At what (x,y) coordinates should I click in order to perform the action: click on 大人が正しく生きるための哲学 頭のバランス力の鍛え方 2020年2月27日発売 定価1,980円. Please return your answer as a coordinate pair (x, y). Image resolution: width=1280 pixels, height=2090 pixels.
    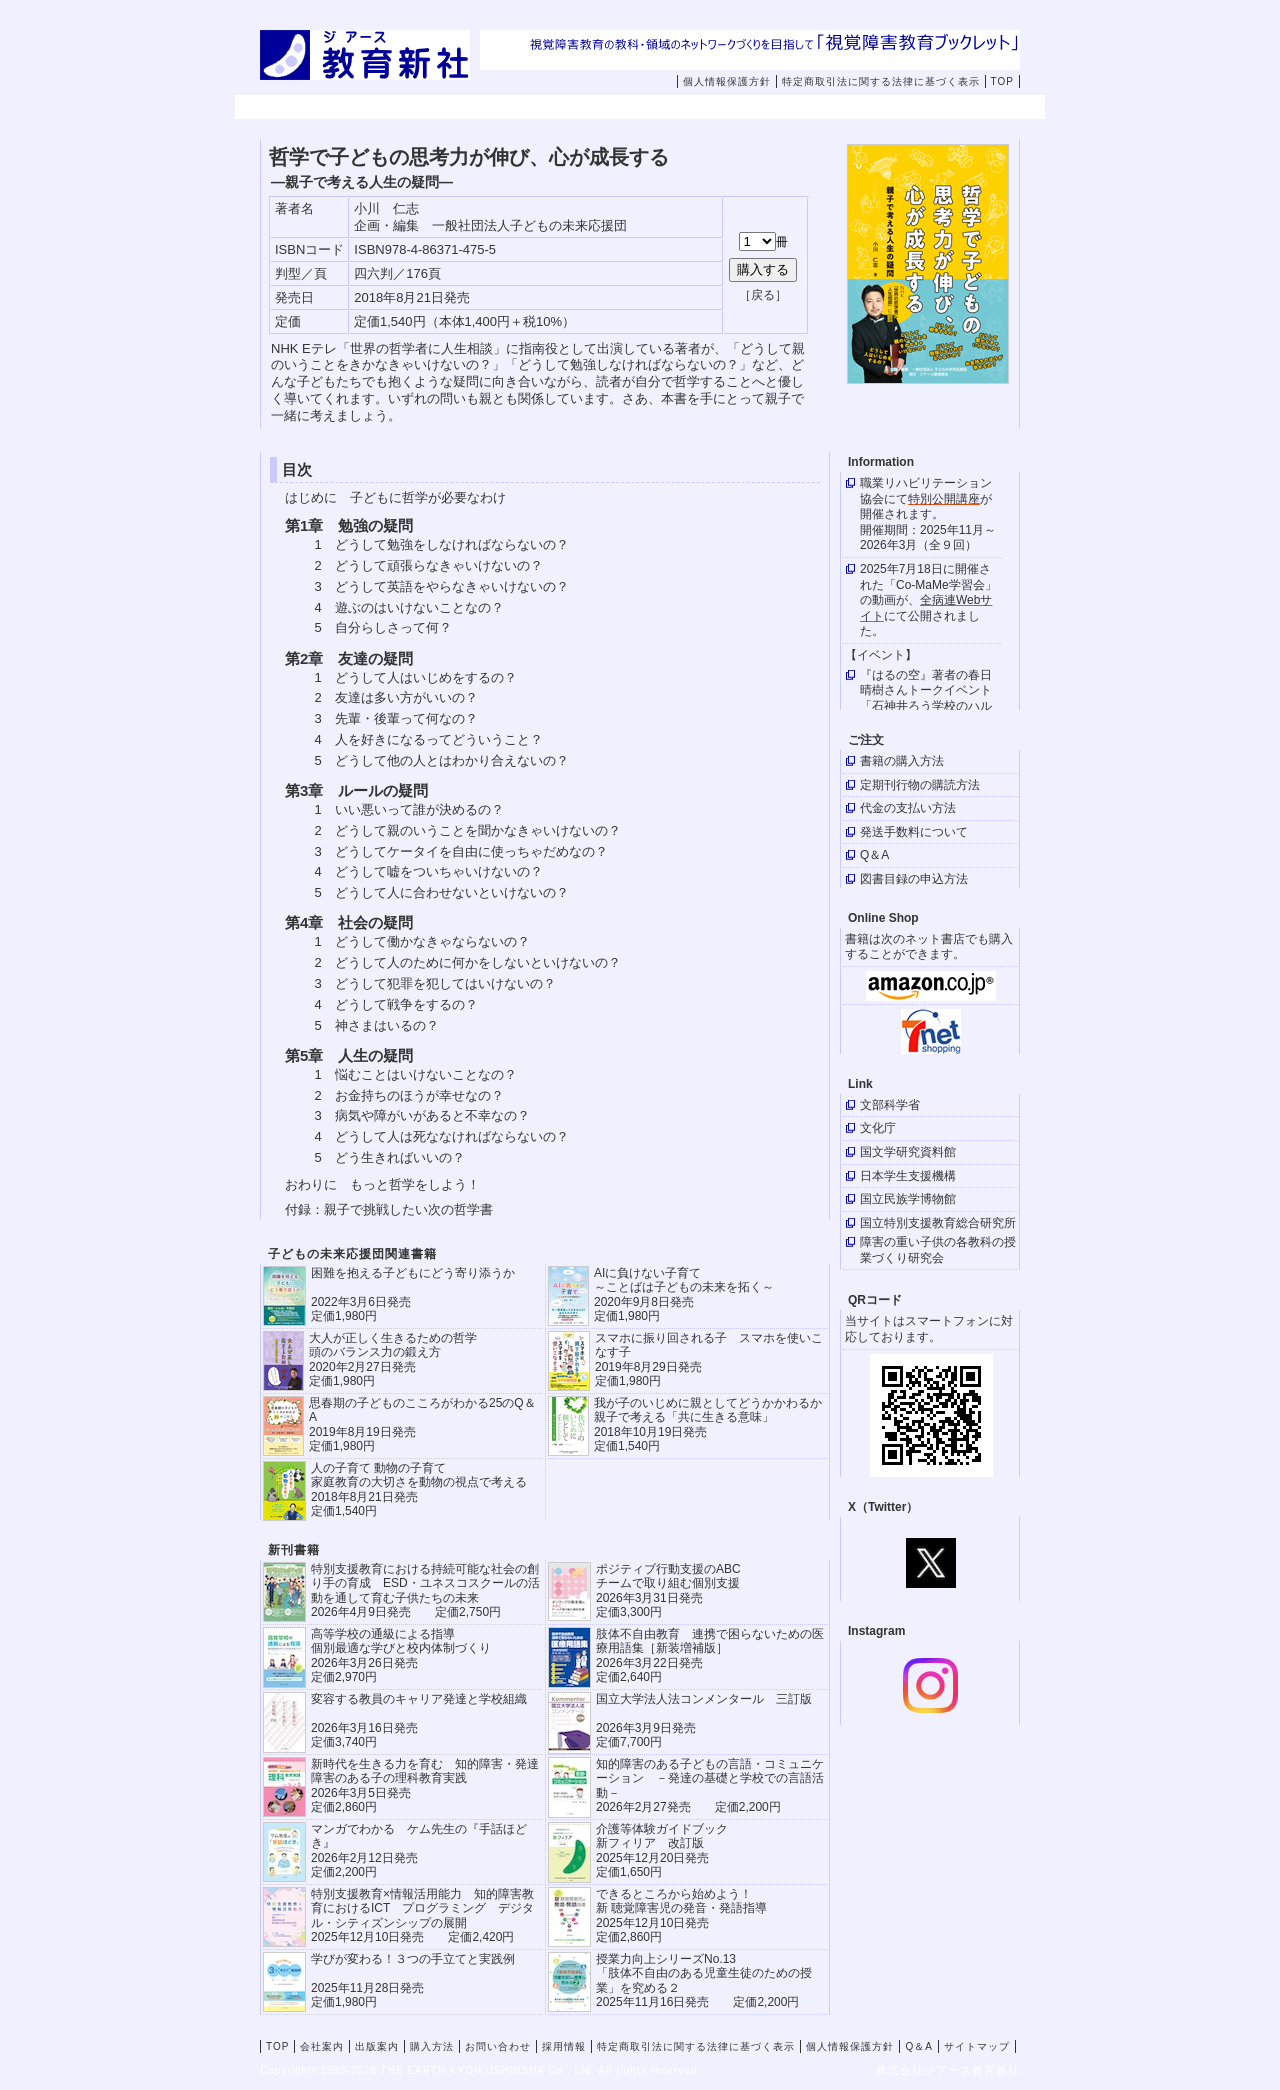
    Looking at the image, I should click on (393, 1359).